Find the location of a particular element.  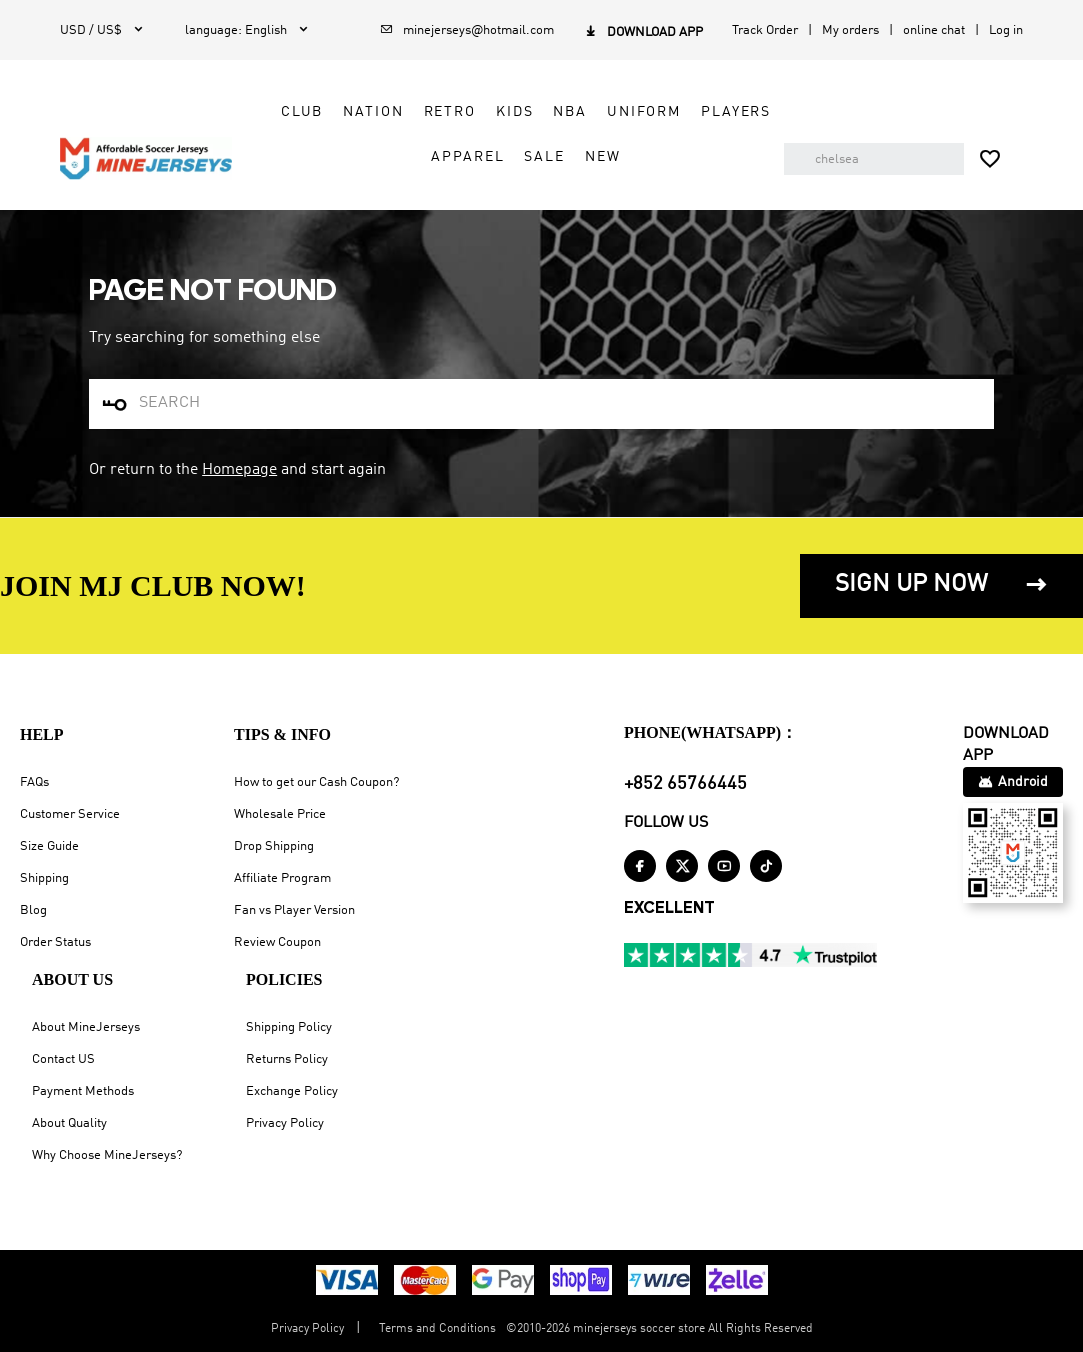

Privacy Policy is located at coordinates (285, 1123).